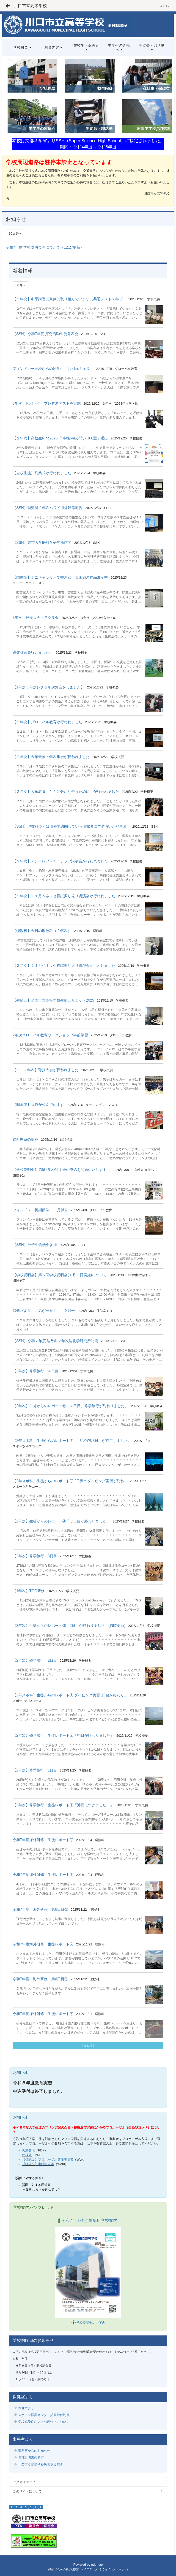  I want to click on 3年次 Ｋパック プレ共通テストを実施, so click(47, 403).